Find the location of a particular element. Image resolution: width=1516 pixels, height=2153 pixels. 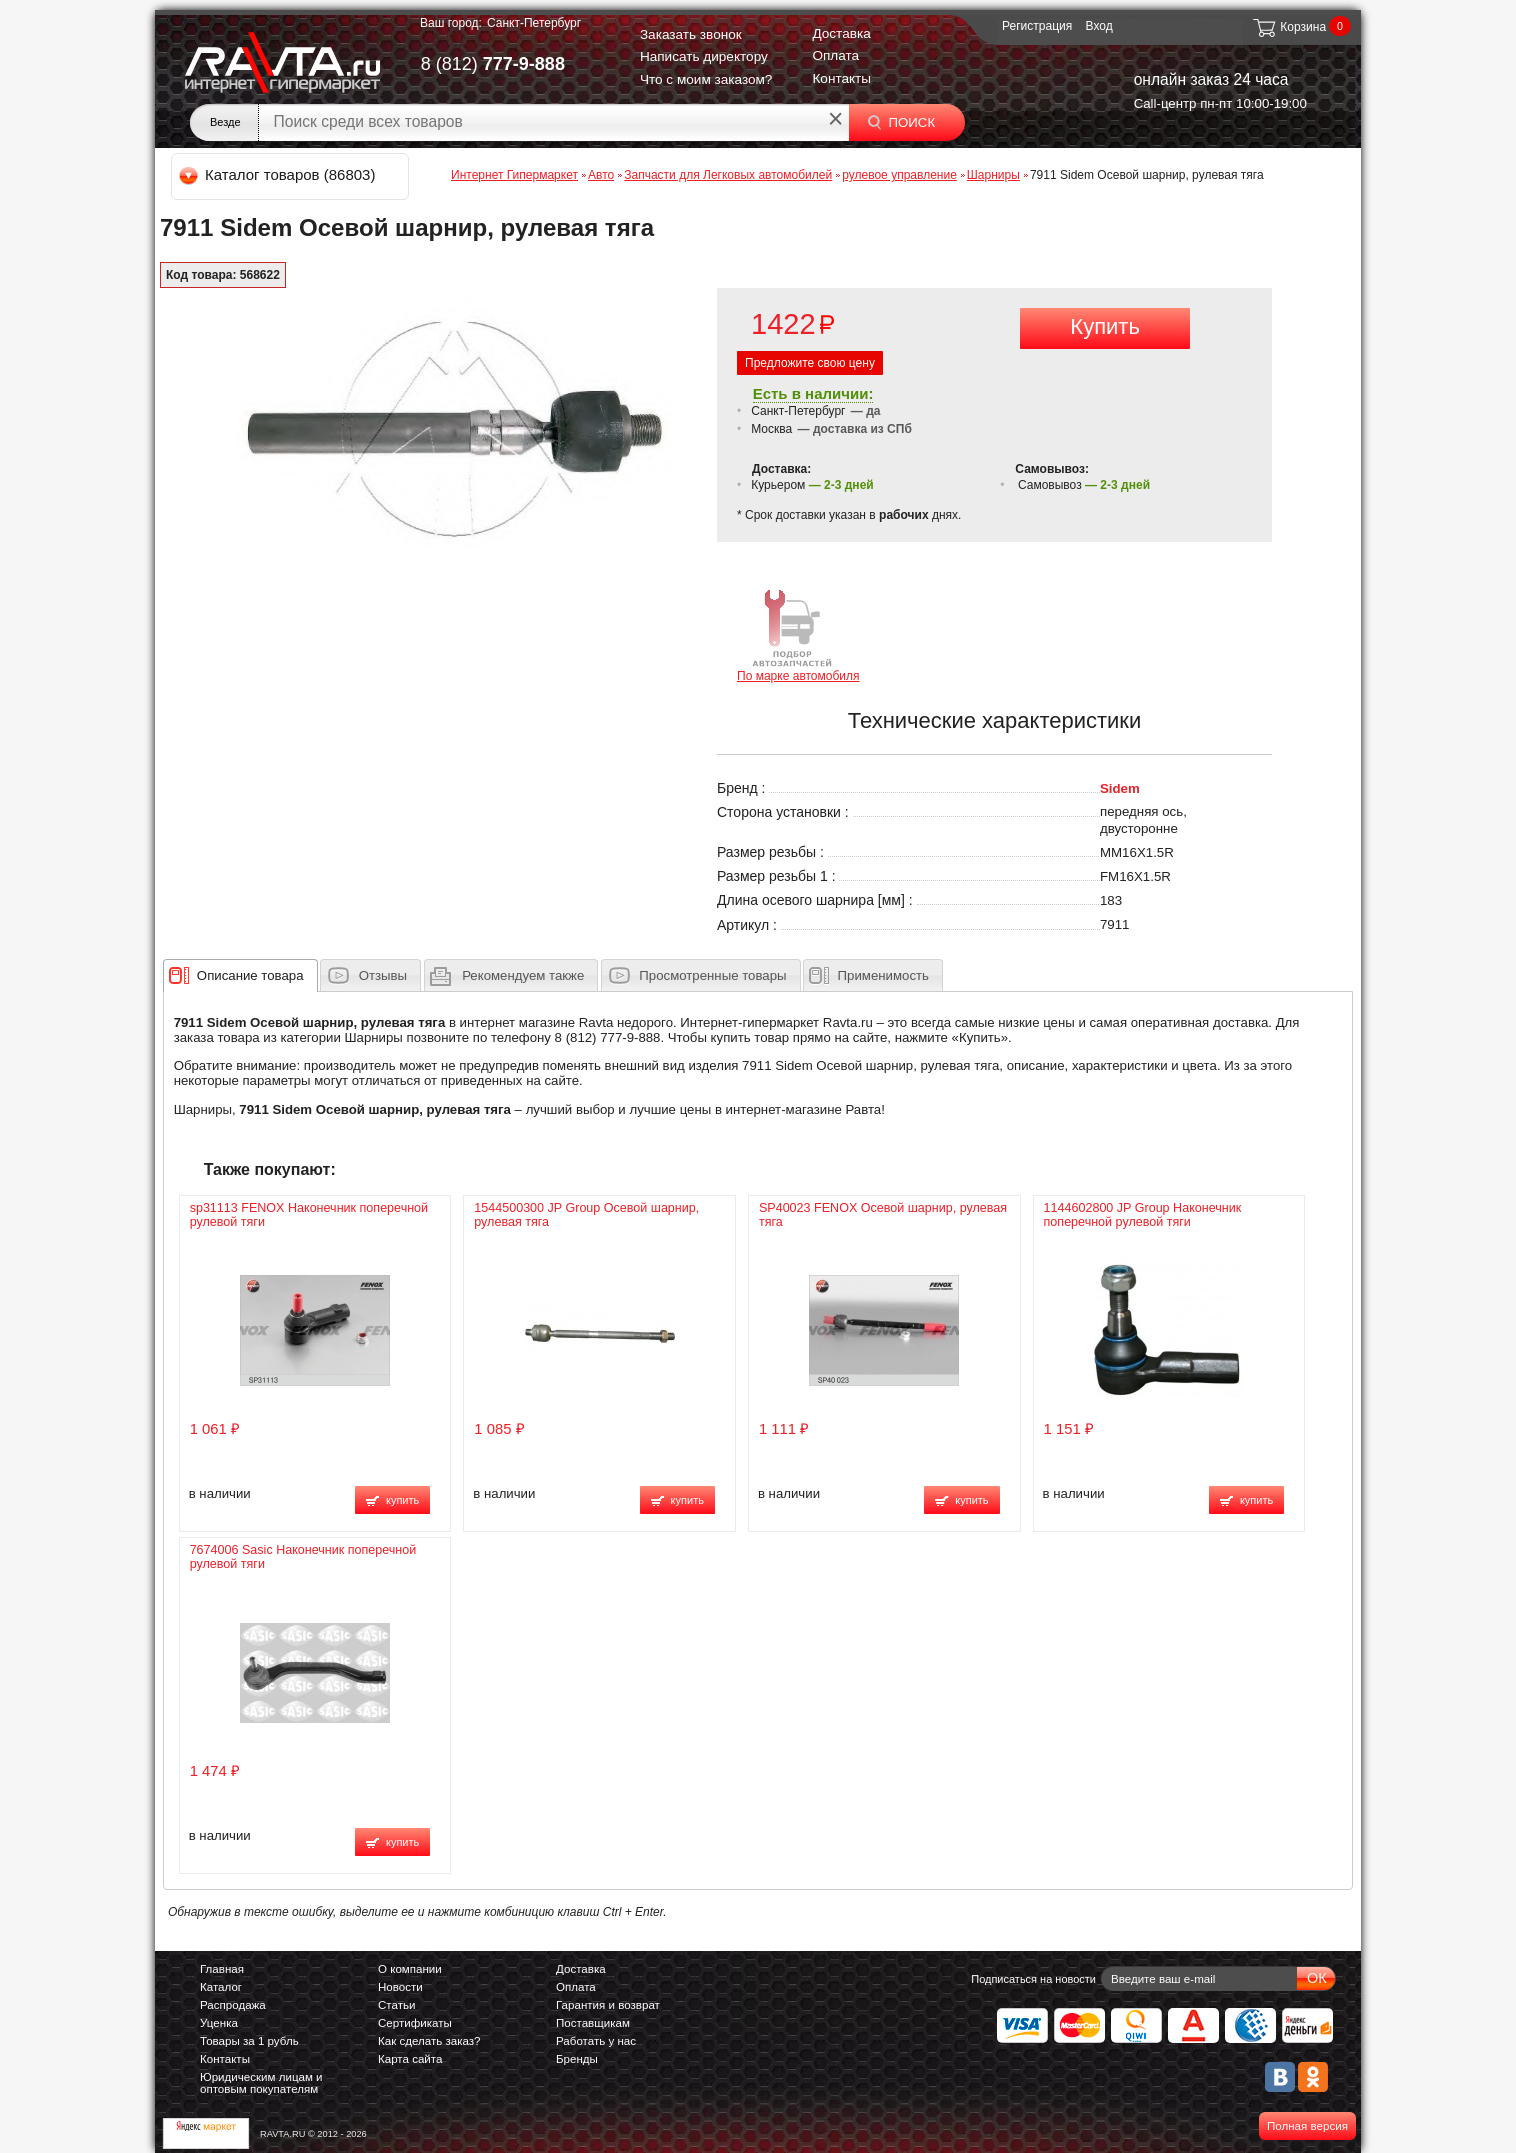

Регистрация is located at coordinates (1037, 26).